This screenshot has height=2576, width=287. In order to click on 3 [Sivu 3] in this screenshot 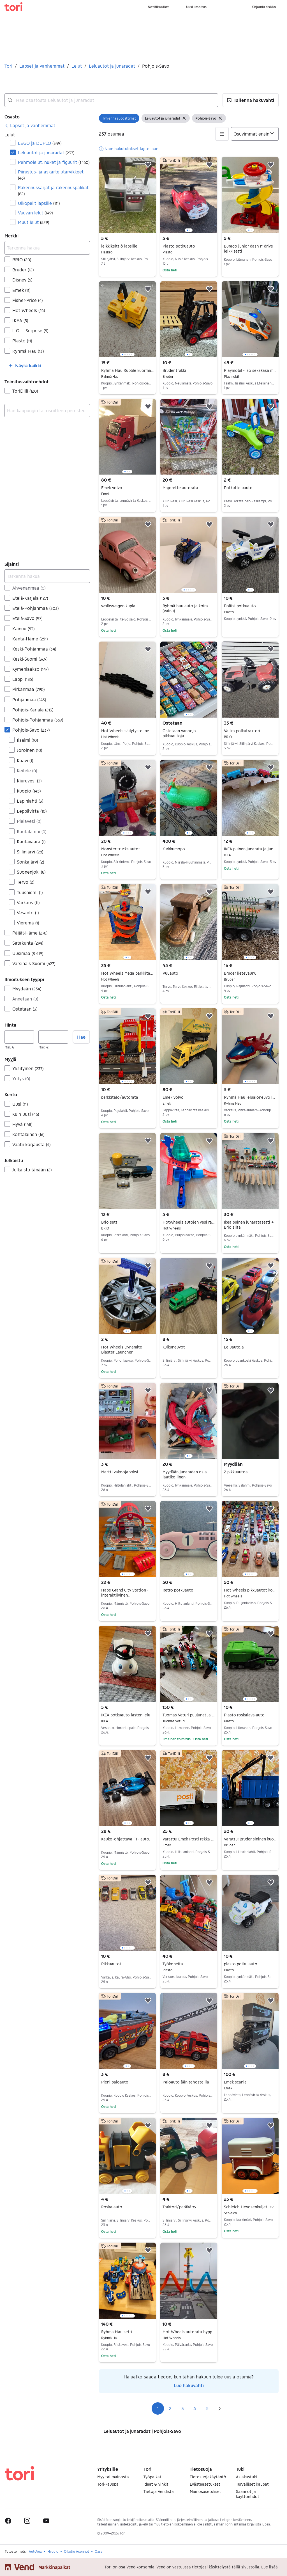, I will do `click(182, 2408)`.